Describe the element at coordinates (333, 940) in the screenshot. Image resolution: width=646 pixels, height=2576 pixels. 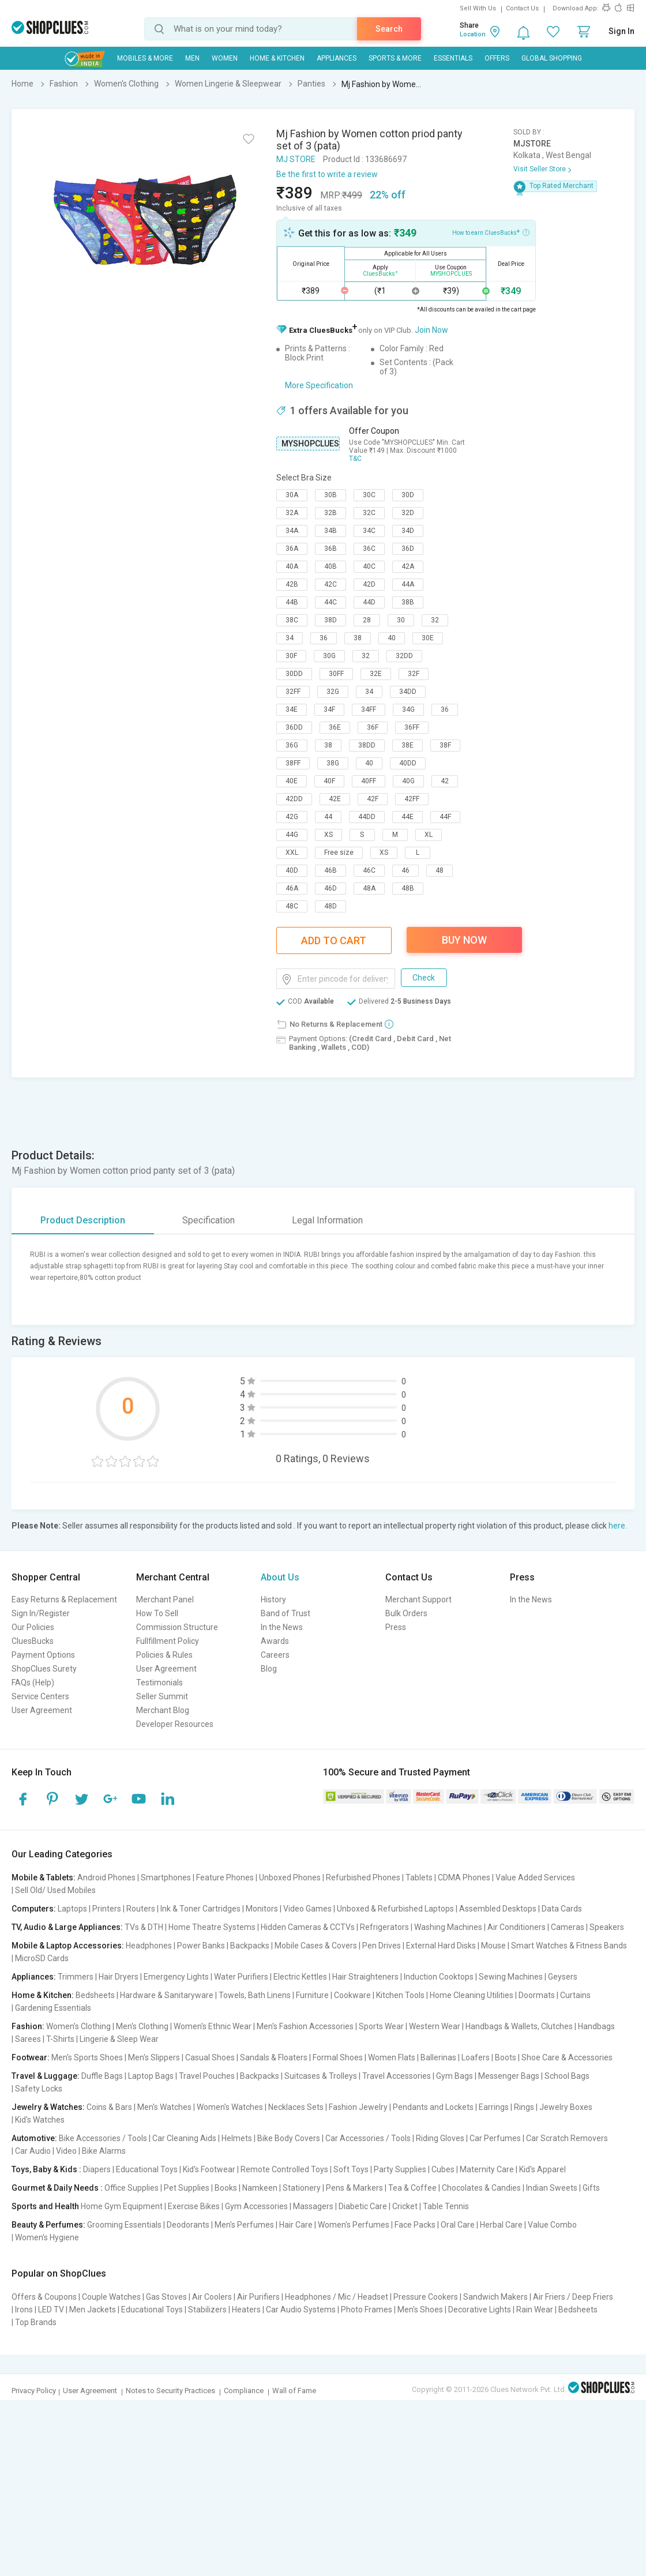
I see `Add To Cart` at that location.